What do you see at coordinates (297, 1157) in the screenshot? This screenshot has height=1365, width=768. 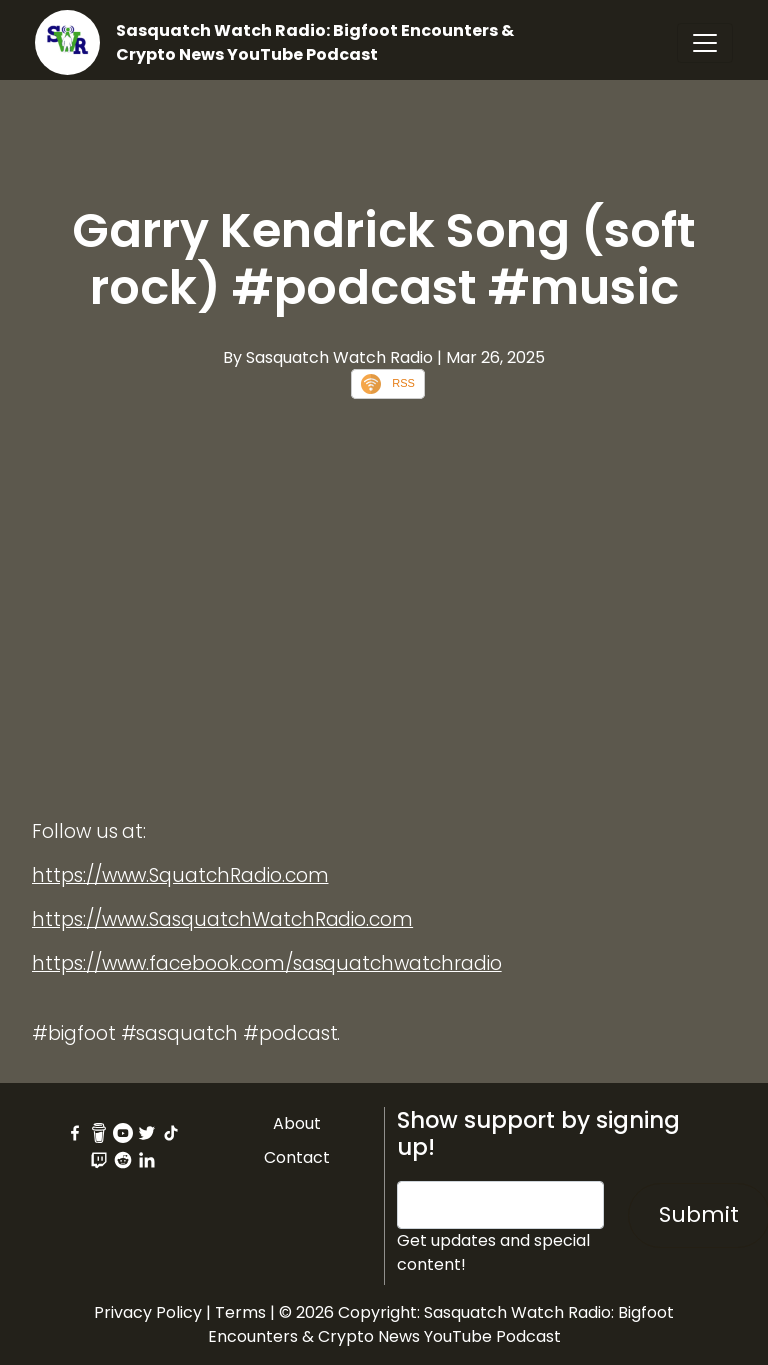 I see `Contact` at bounding box center [297, 1157].